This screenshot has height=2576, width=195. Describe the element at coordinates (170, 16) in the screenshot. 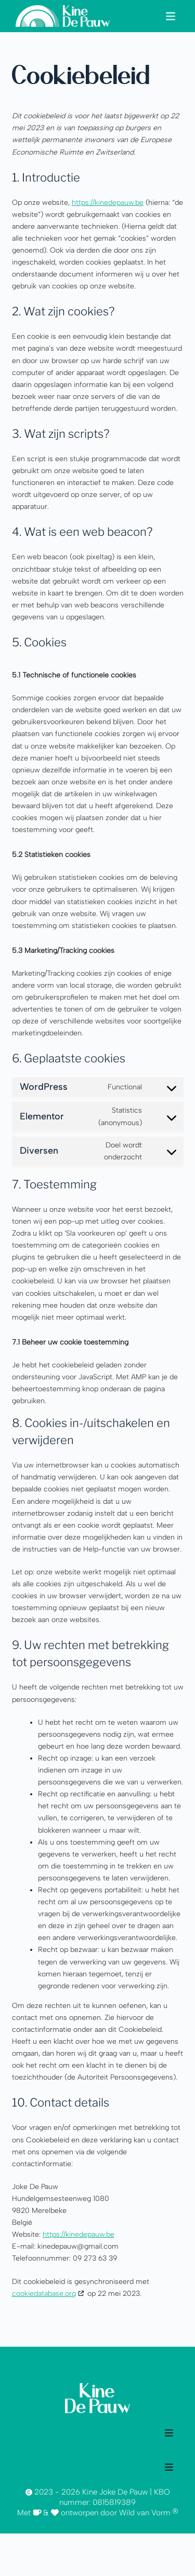

I see `[button]` at that location.